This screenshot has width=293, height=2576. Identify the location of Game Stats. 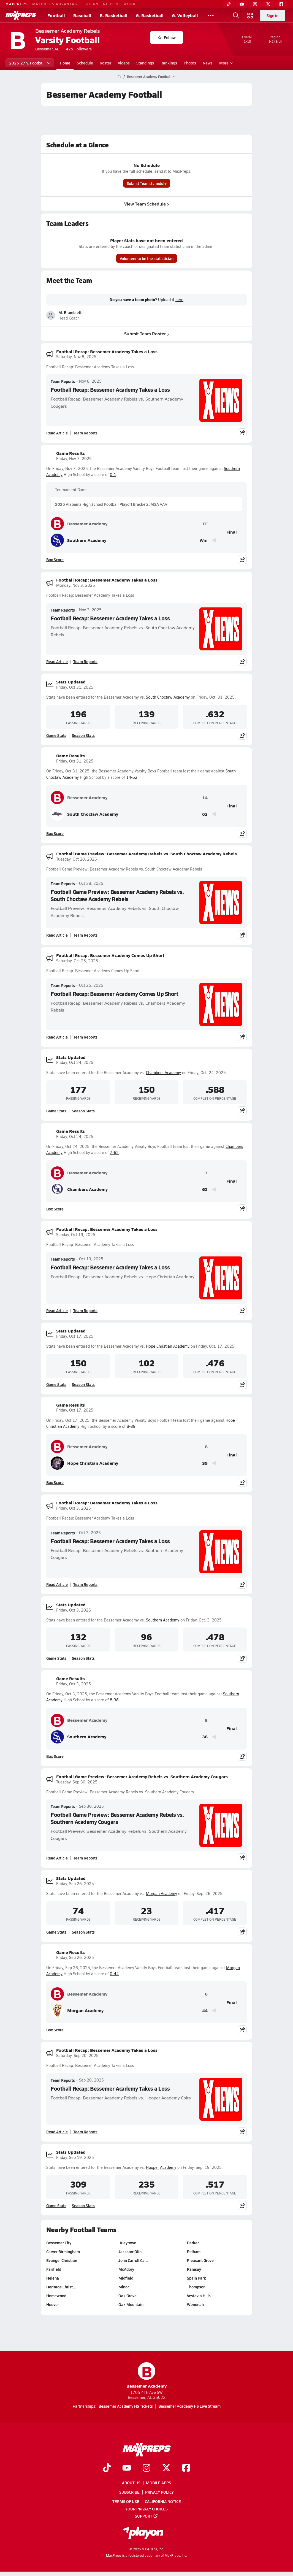
(56, 735).